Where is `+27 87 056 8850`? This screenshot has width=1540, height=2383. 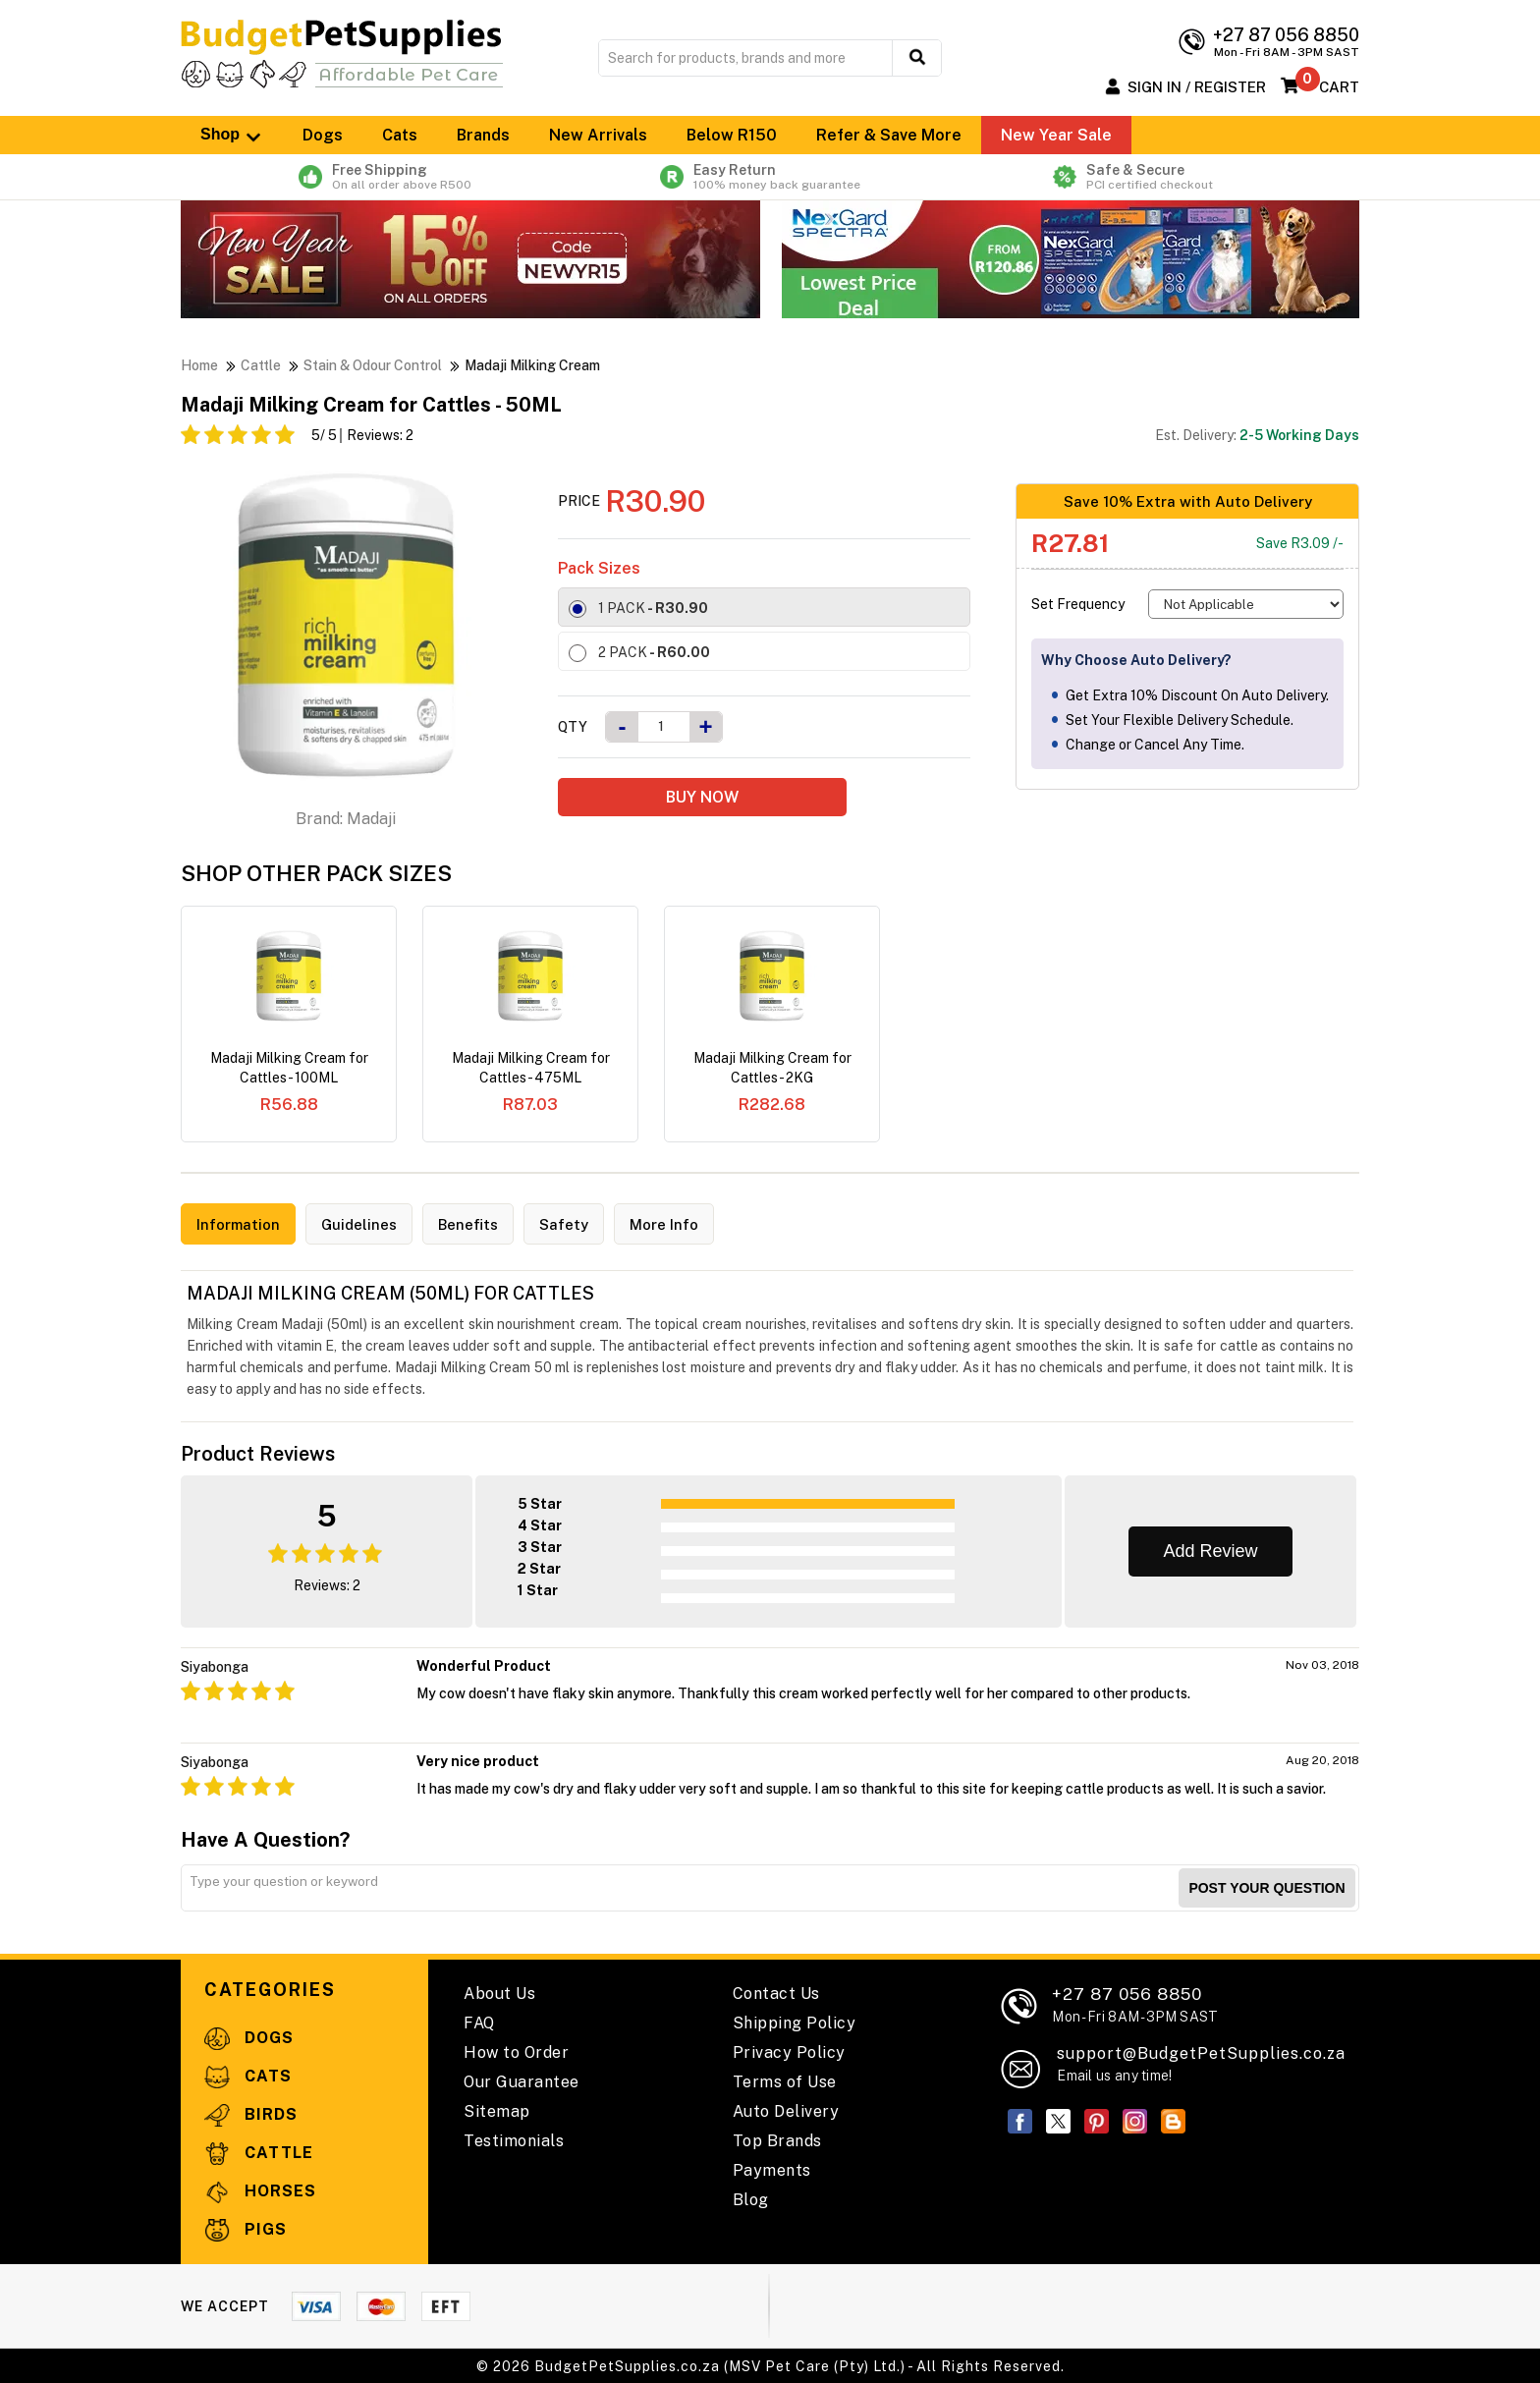 +27 87 056 8850 is located at coordinates (1135, 2003).